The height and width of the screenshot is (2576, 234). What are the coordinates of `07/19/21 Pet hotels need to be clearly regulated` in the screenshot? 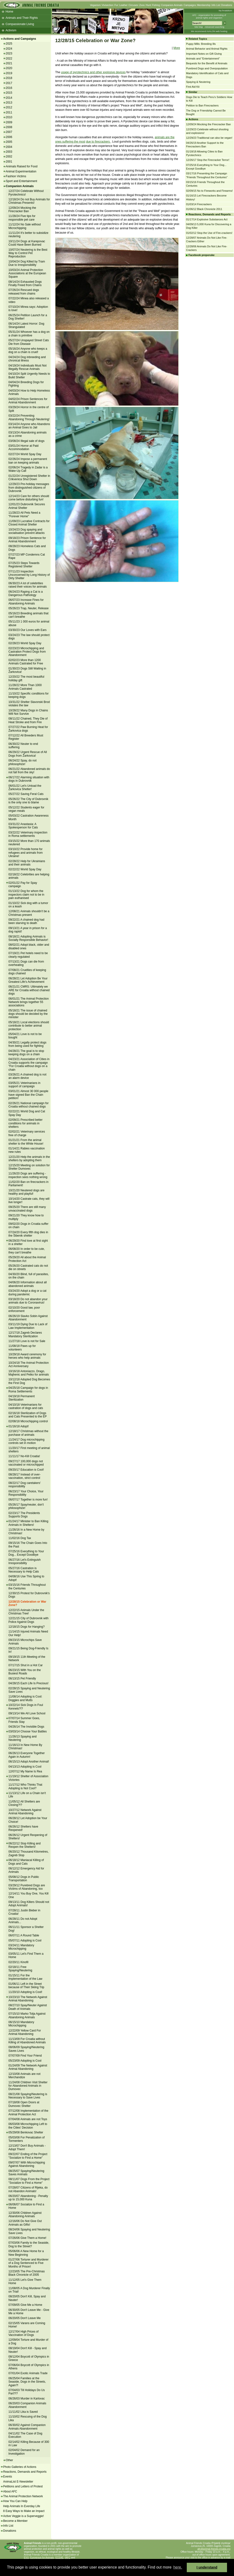 It's located at (28, 954).